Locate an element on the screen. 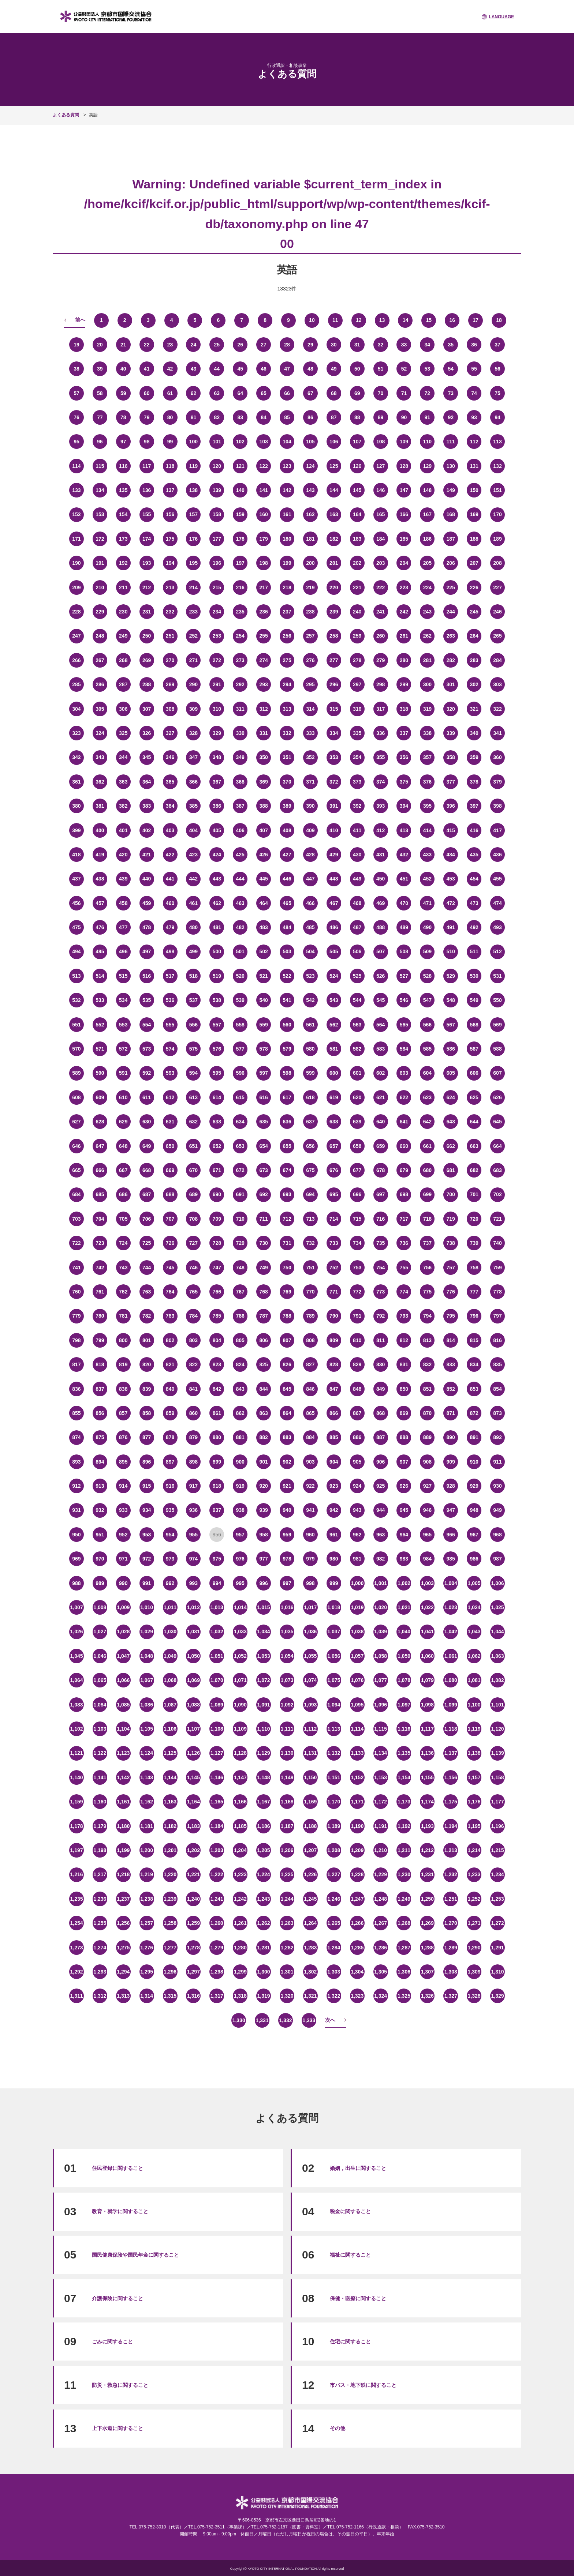 Image resolution: width=574 pixels, height=2576 pixels. 175 is located at coordinates (170, 539).